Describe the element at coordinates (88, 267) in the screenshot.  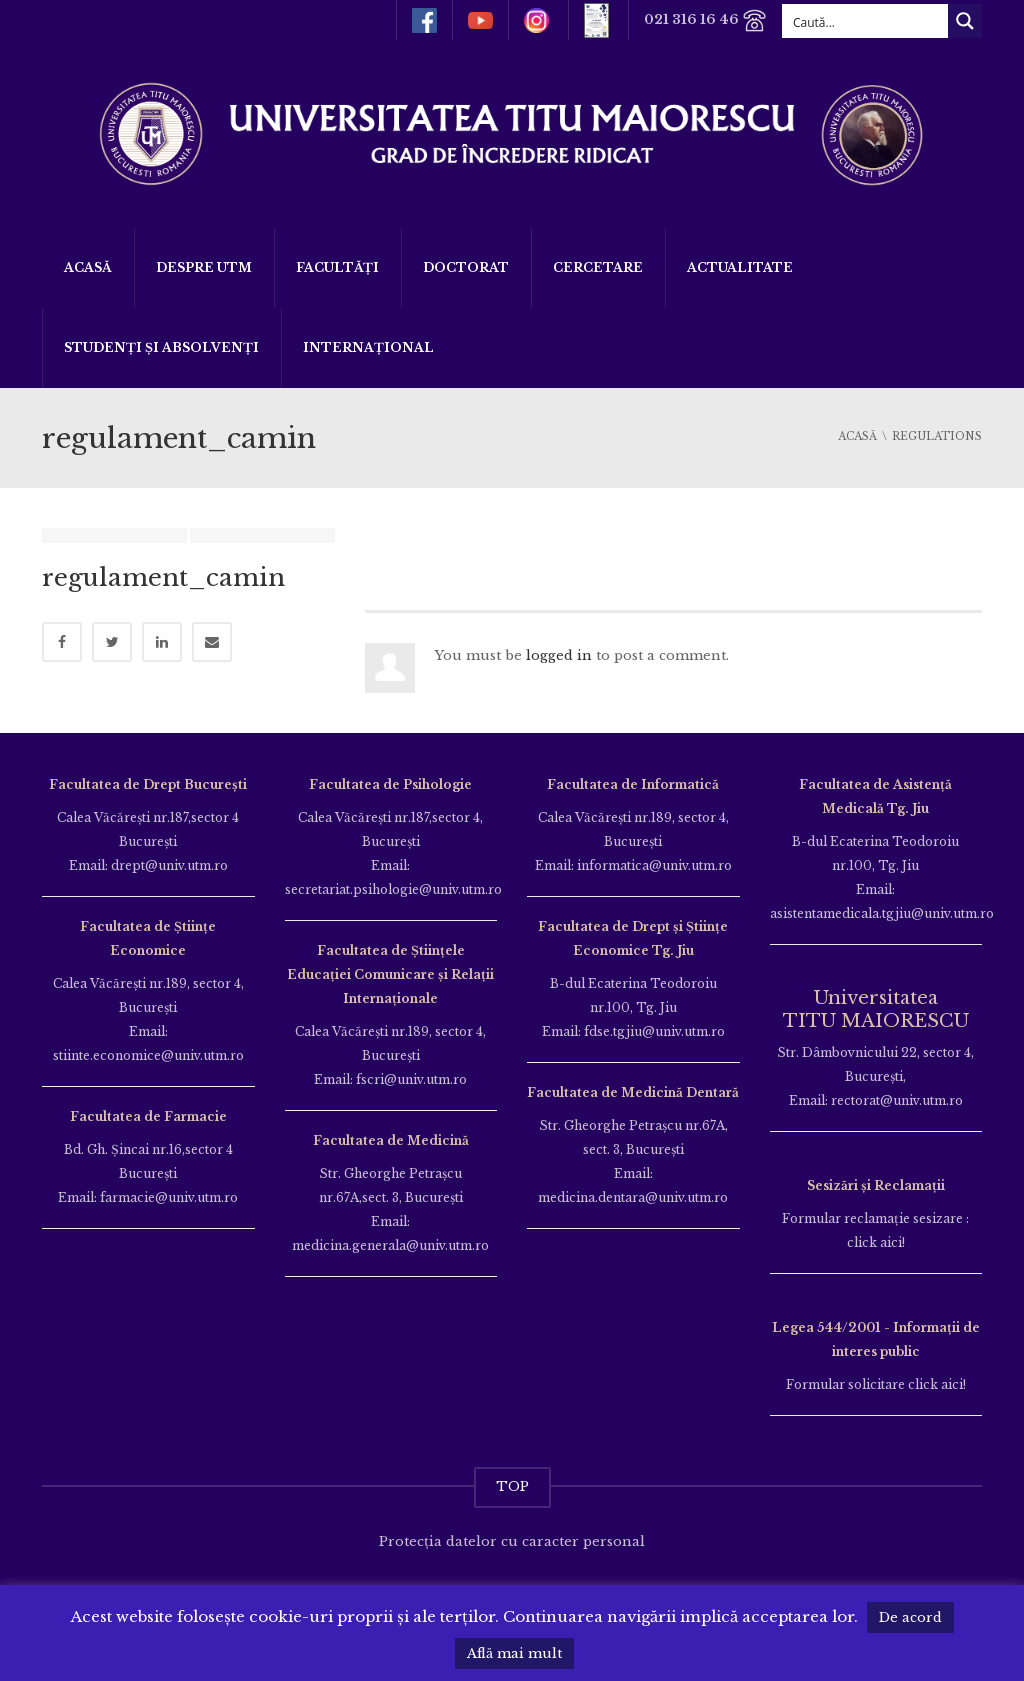
I see `Acasă` at that location.